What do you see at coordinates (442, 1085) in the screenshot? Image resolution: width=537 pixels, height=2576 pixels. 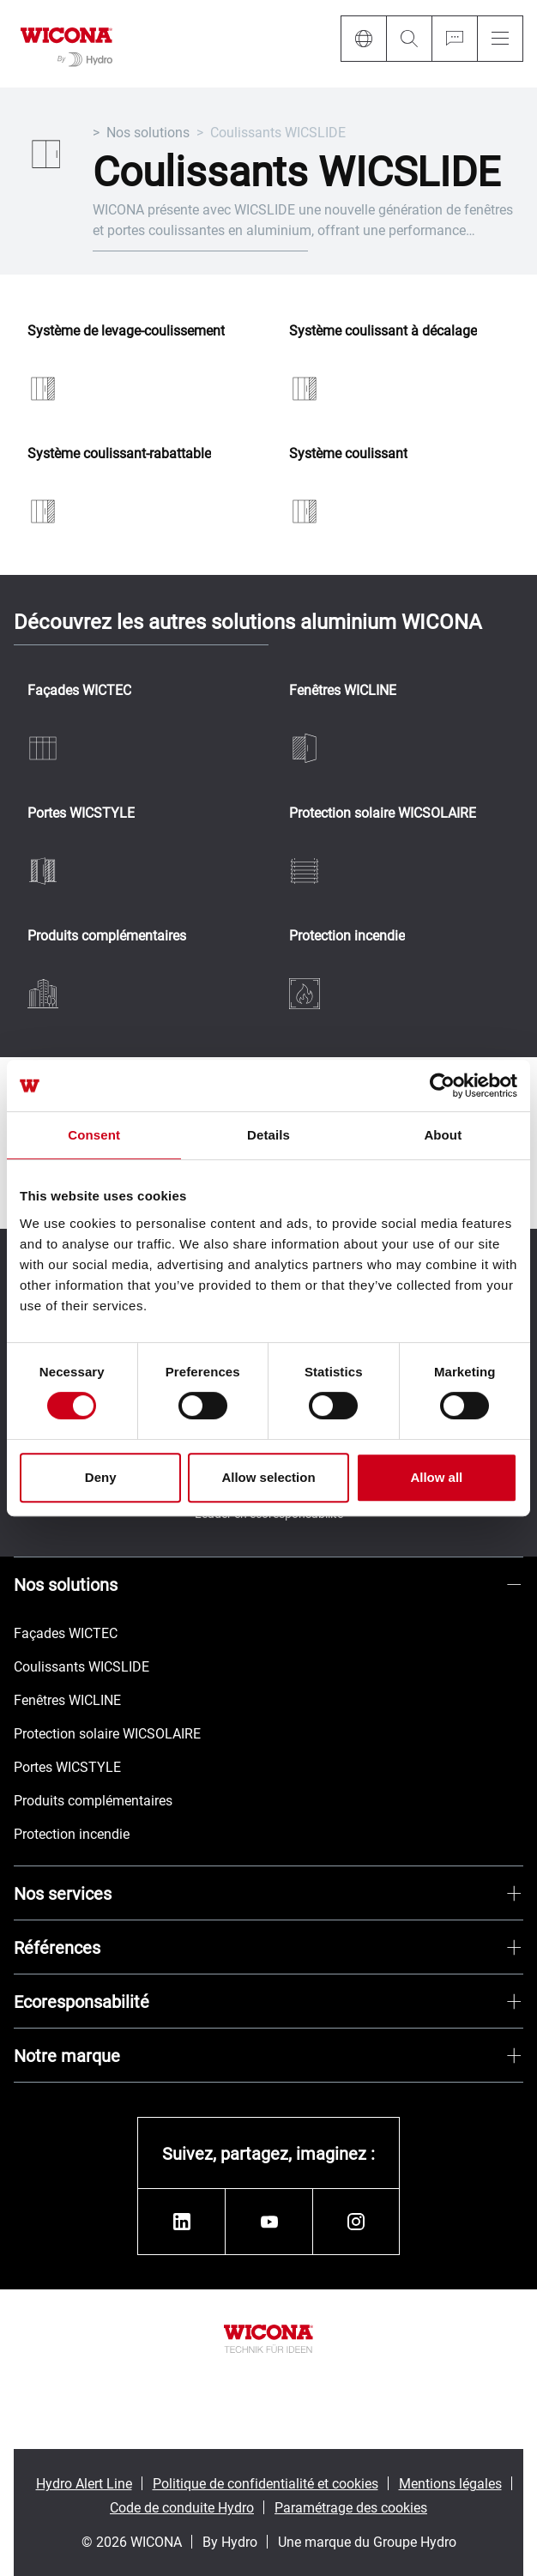 I see `[Cookiebot by Usercentrics - opens in a new window]` at bounding box center [442, 1085].